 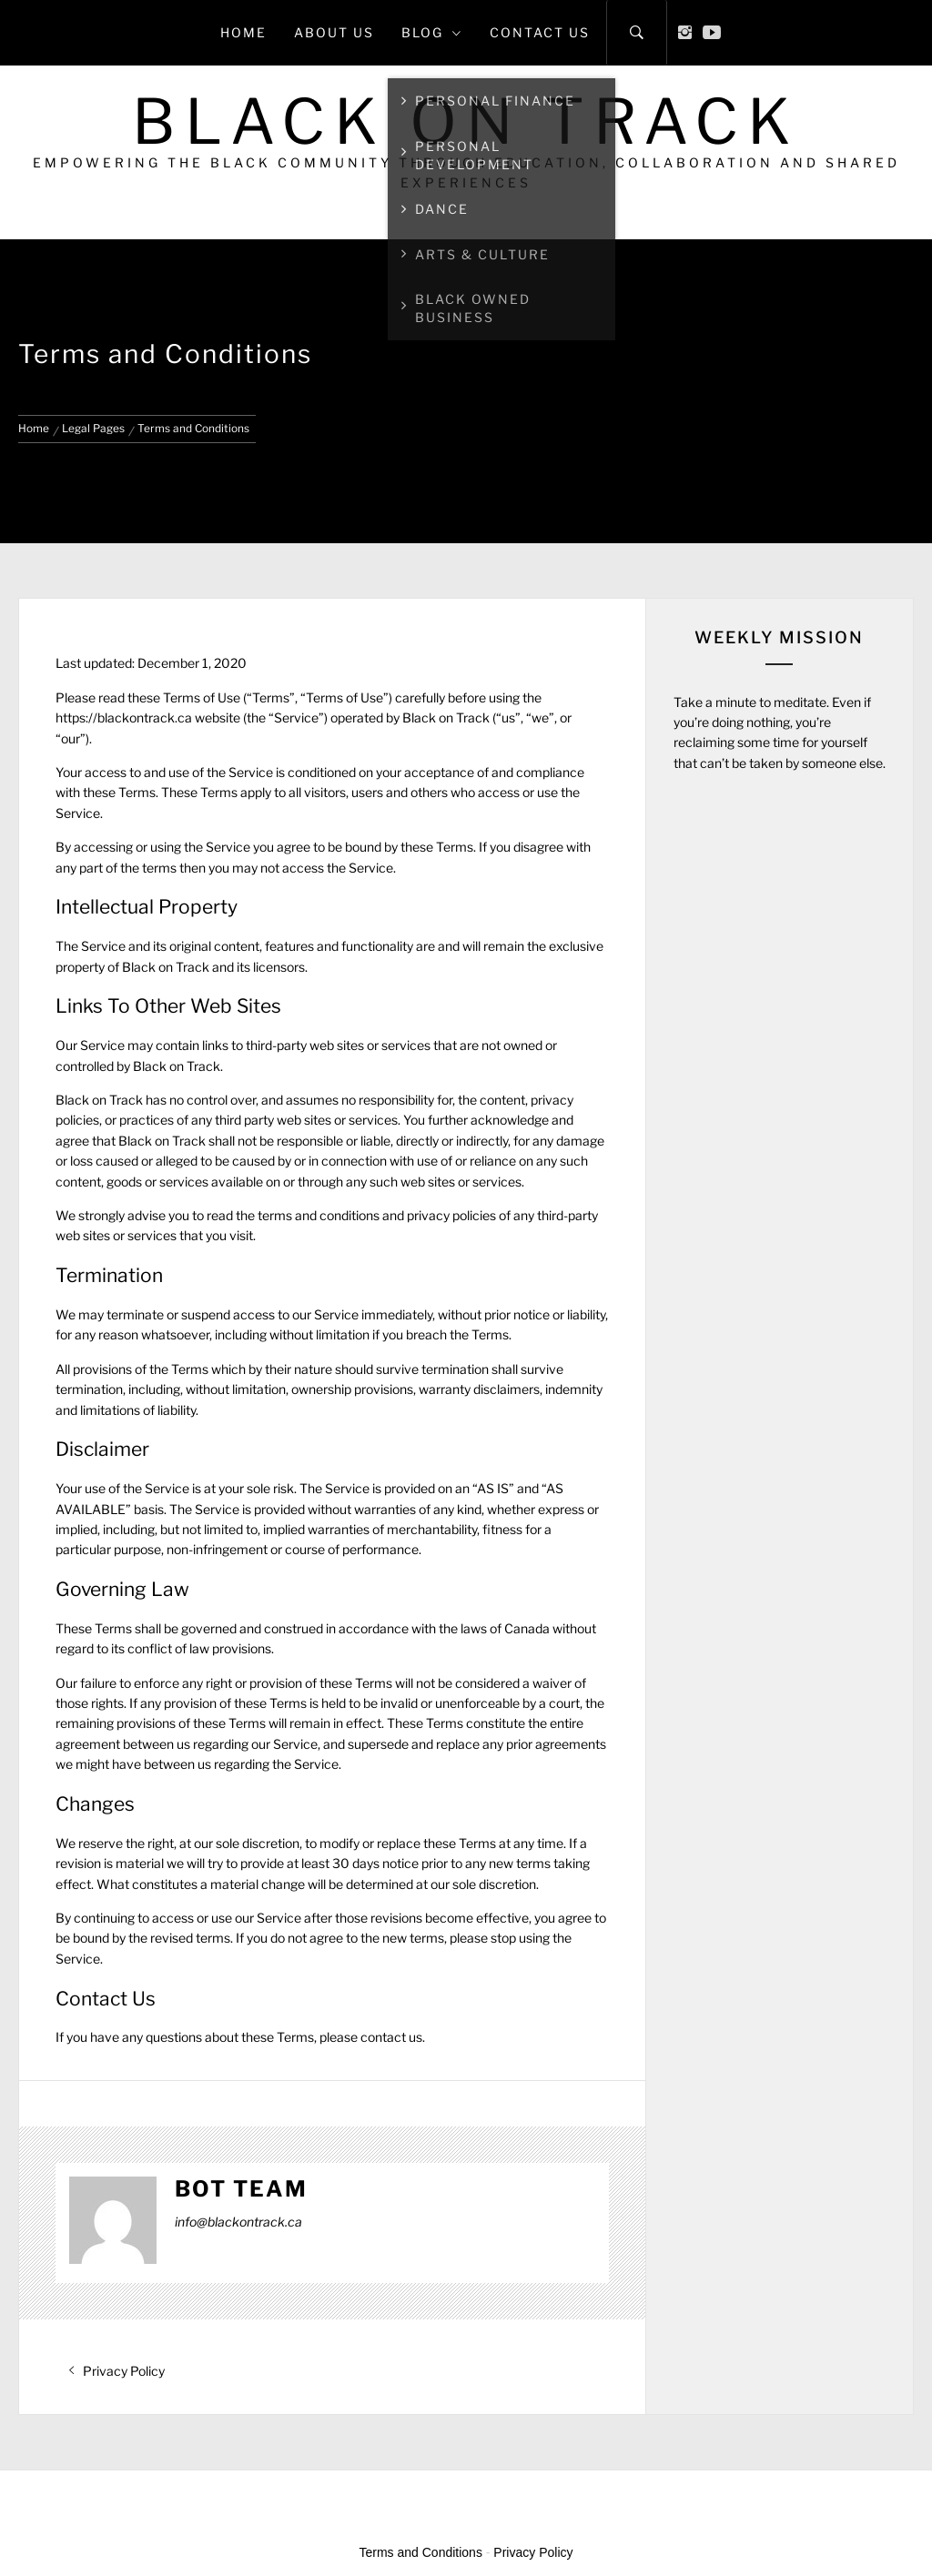 What do you see at coordinates (431, 32) in the screenshot?
I see `Blog` at bounding box center [431, 32].